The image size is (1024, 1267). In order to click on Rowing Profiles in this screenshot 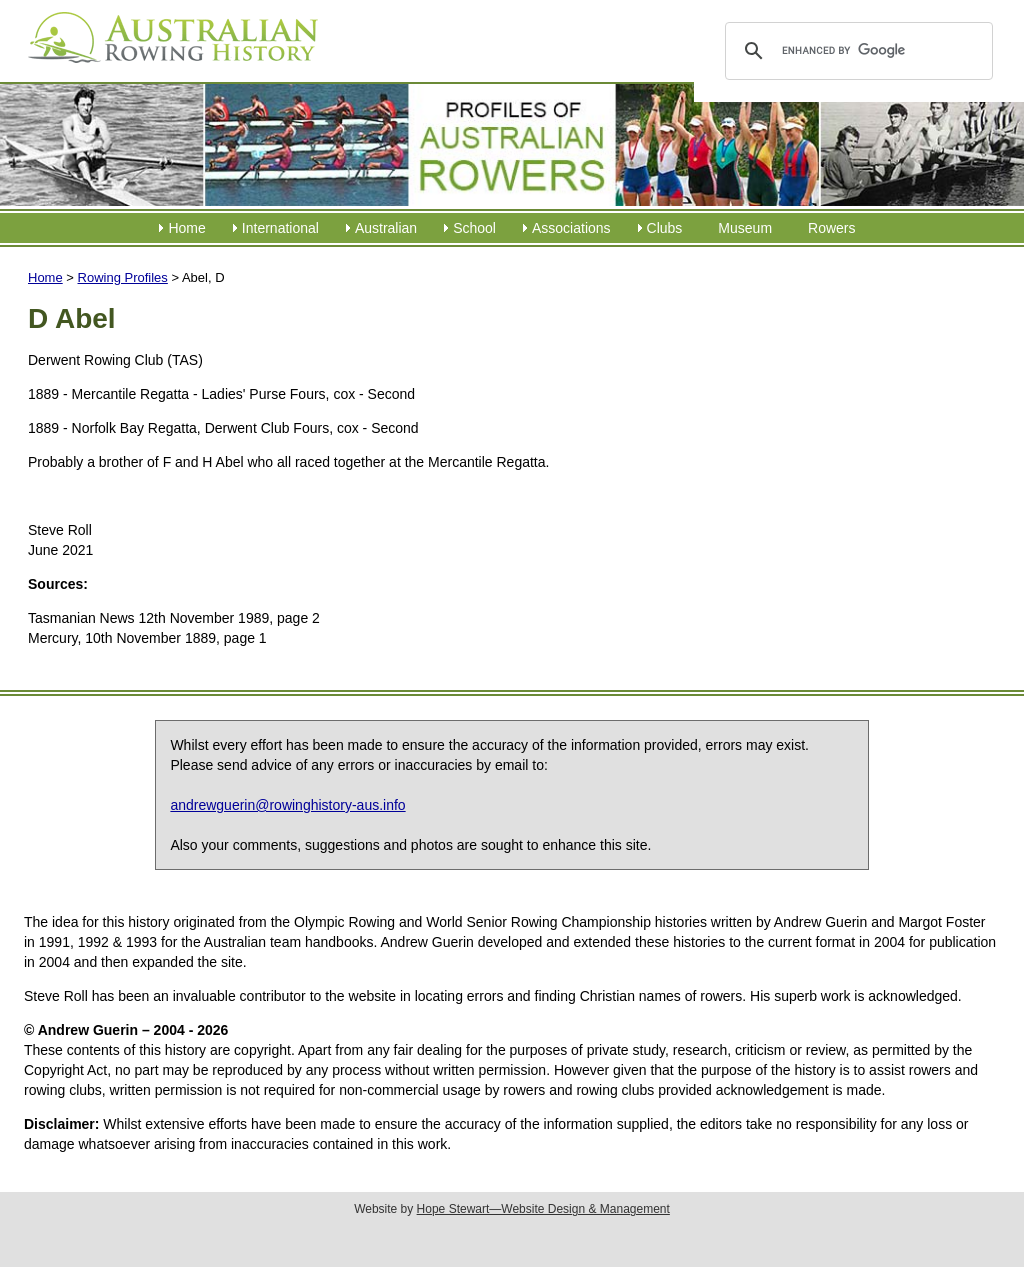, I will do `click(123, 277)`.